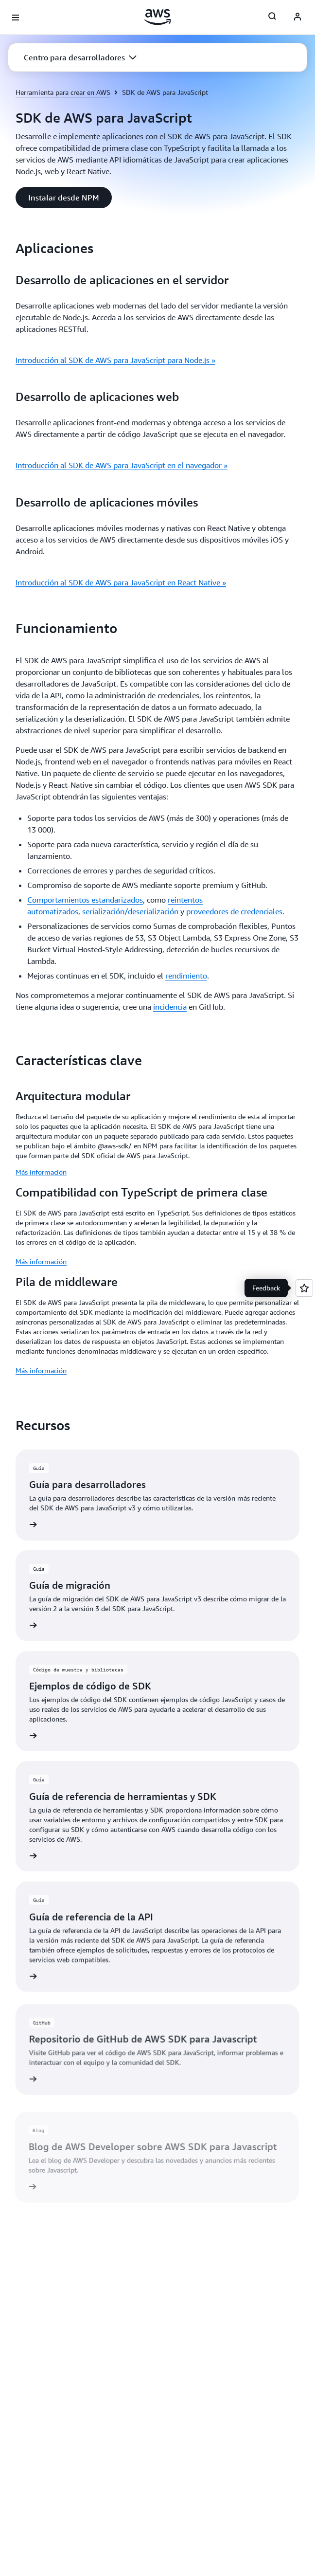  What do you see at coordinates (63, 92) in the screenshot?
I see `Herramienta para crear en AWS` at bounding box center [63, 92].